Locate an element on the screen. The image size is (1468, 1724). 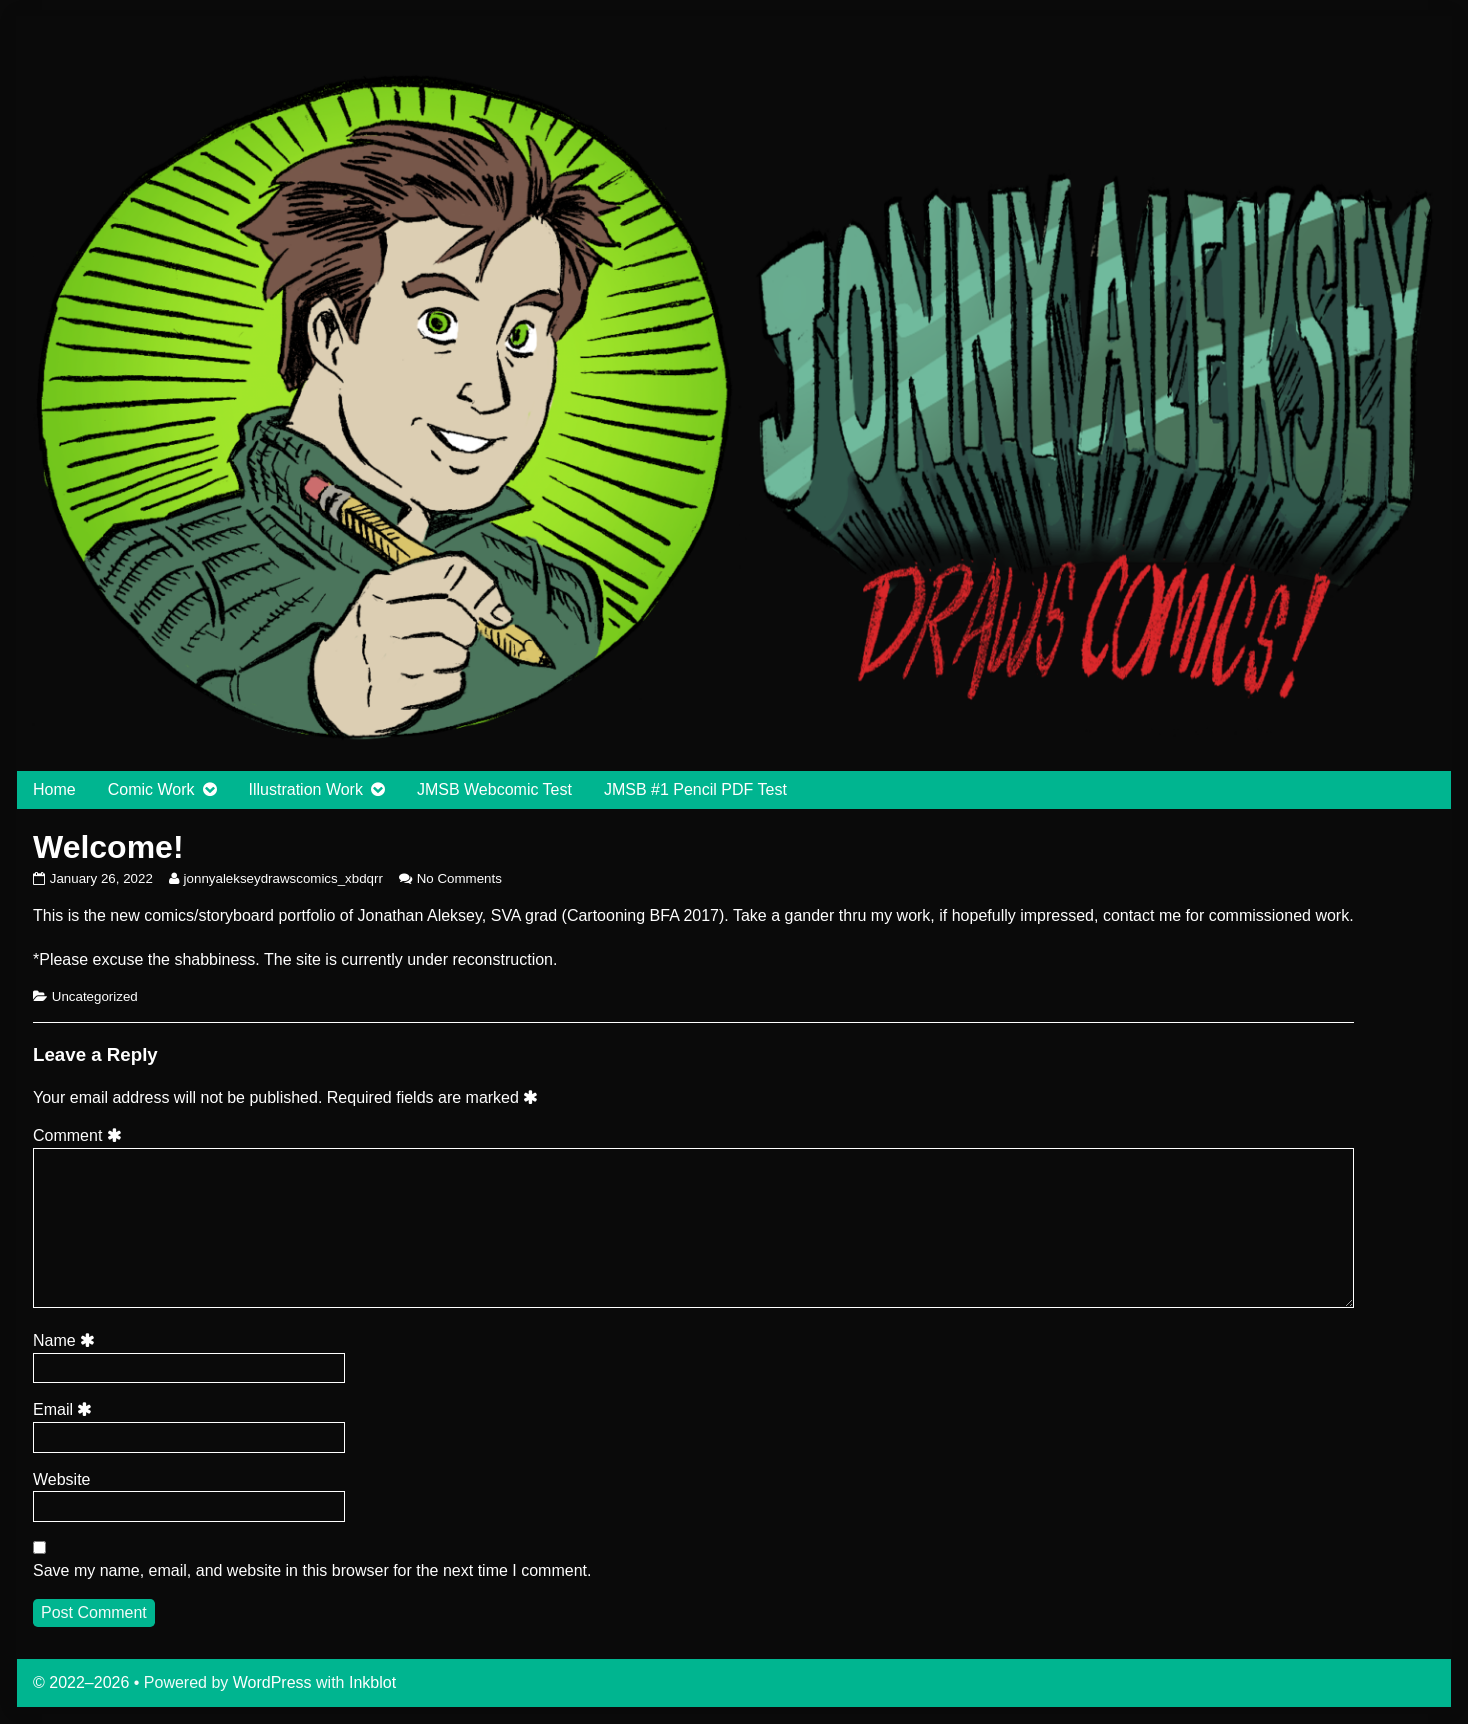
Comic Work is located at coordinates (151, 789).